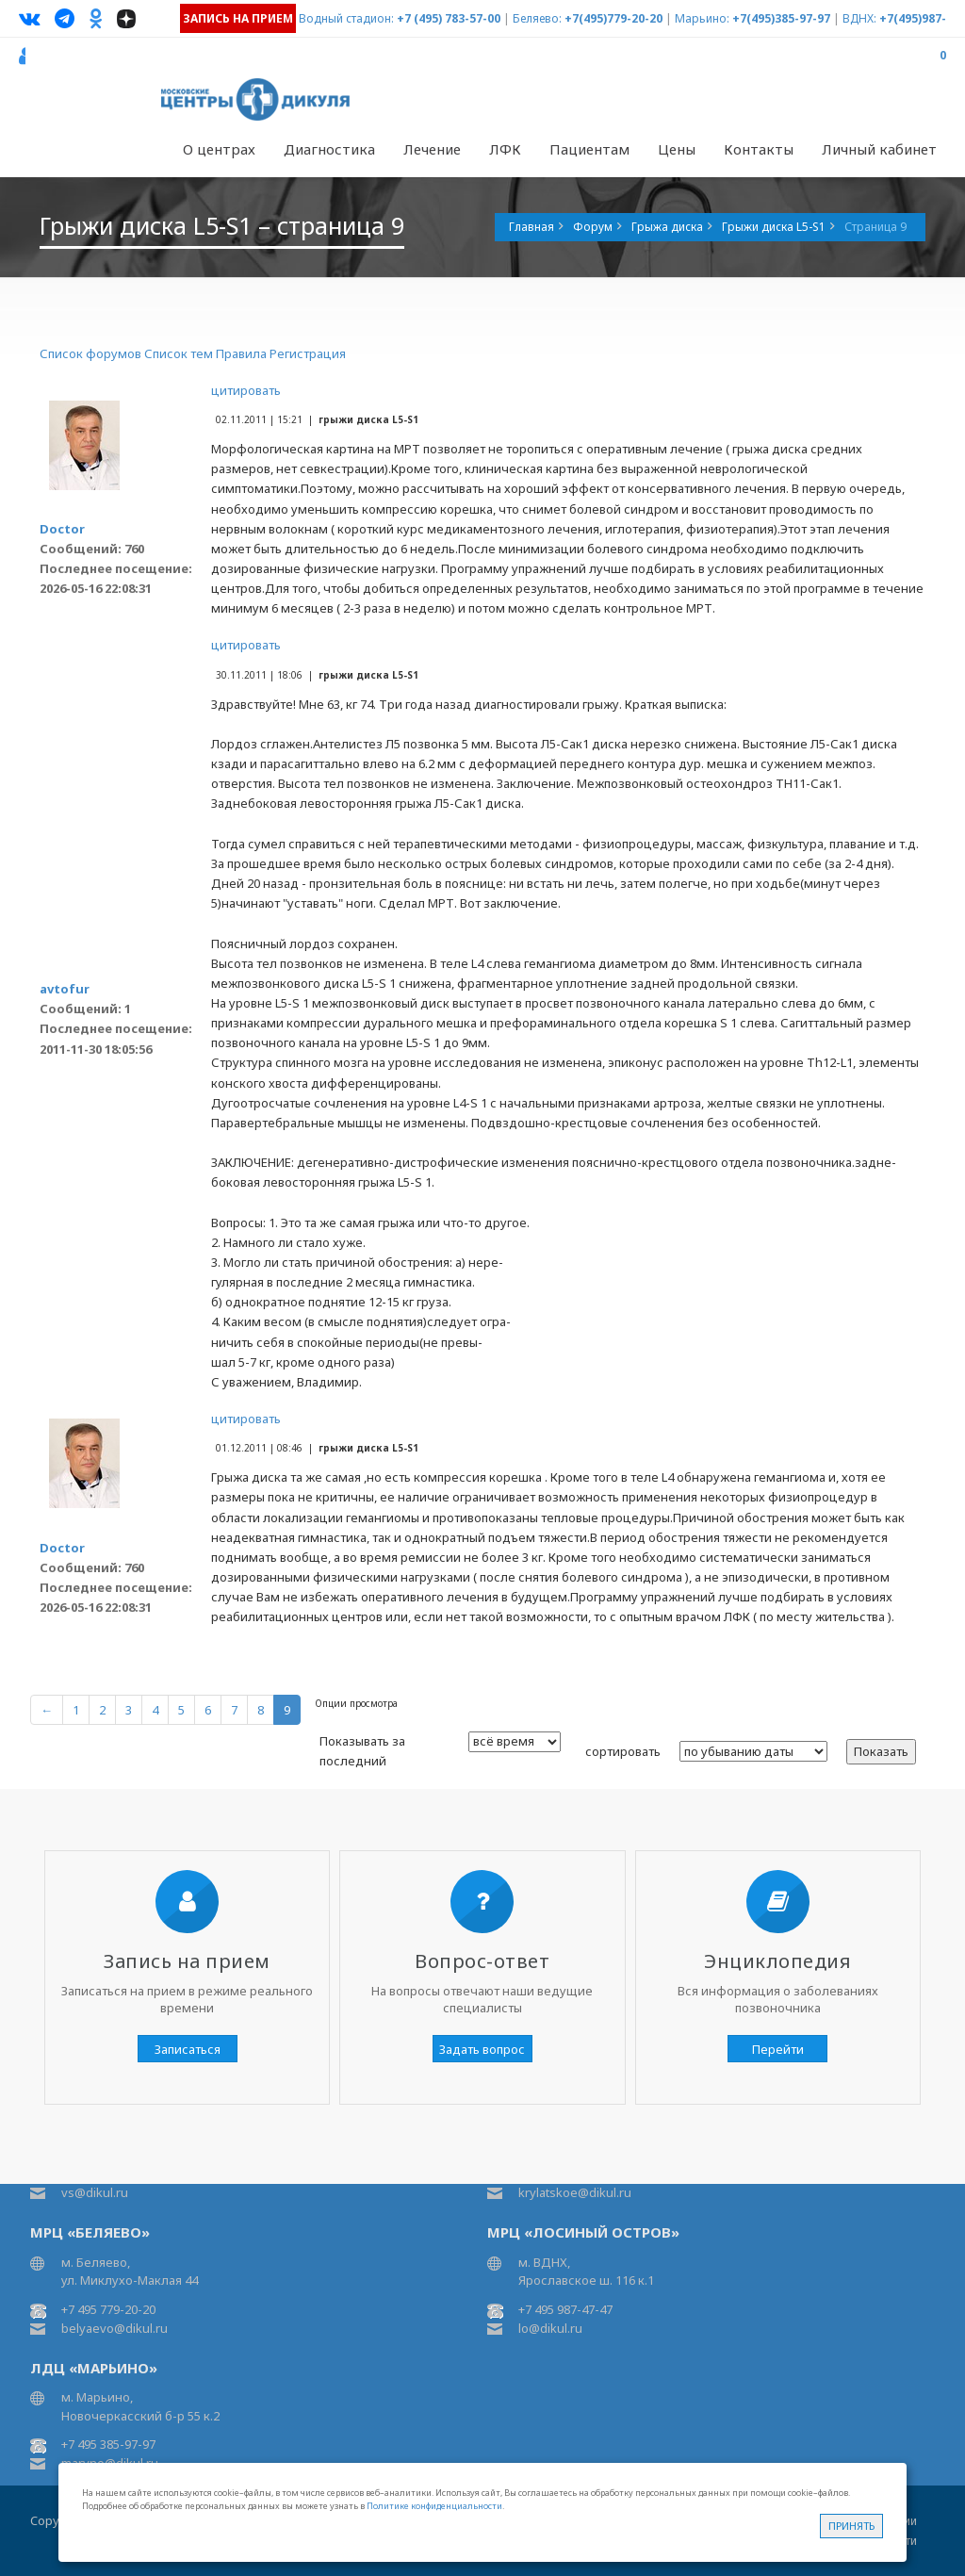 The image size is (965, 2576). I want to click on +7 (495) 783-57-00, so click(448, 18).